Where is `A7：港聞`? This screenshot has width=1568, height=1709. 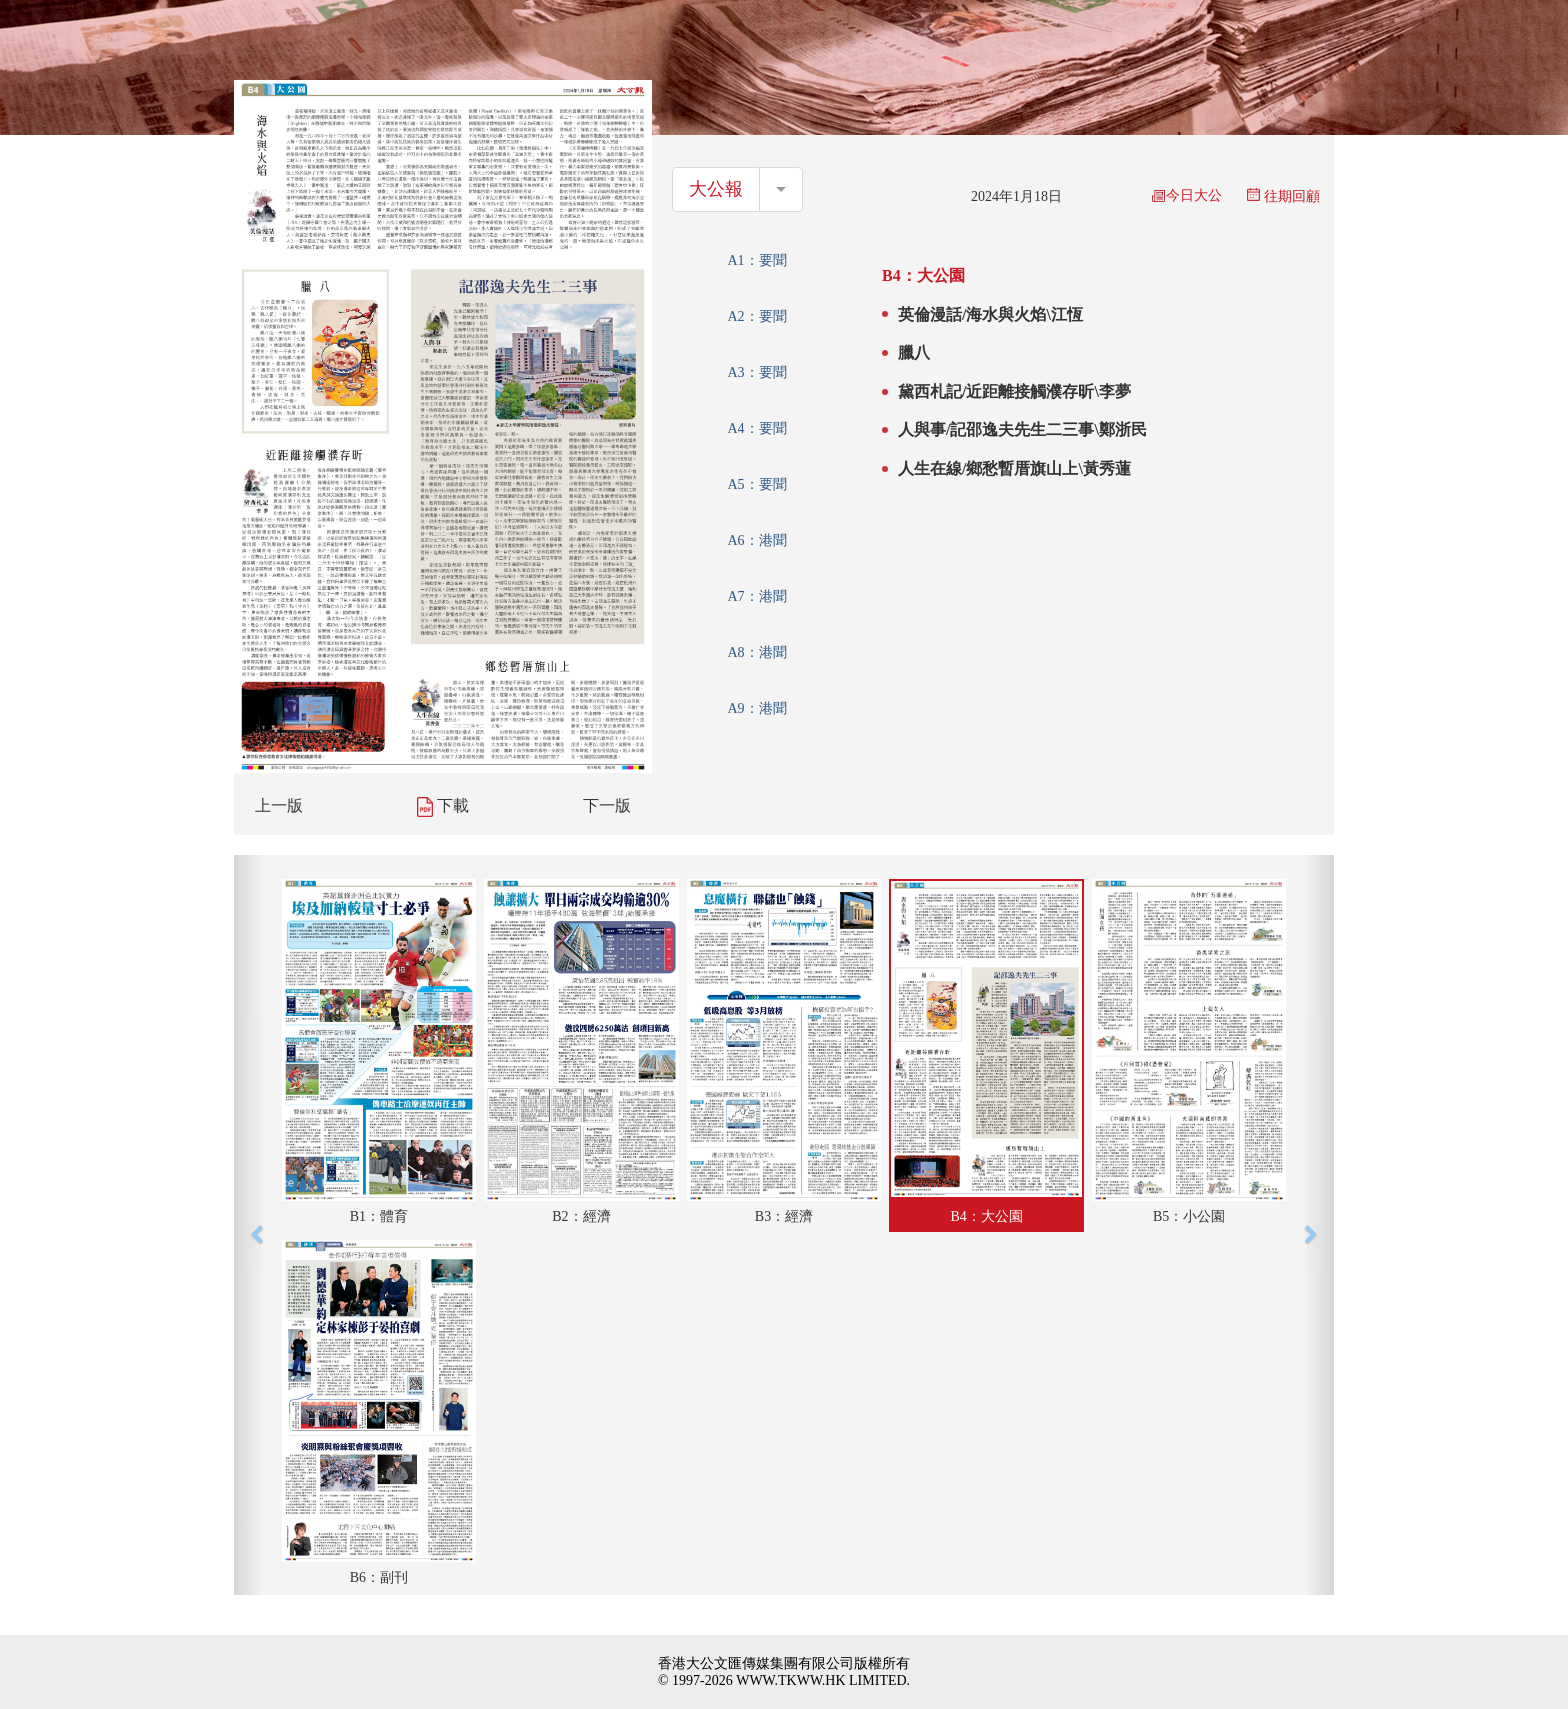 A7：港聞 is located at coordinates (756, 596).